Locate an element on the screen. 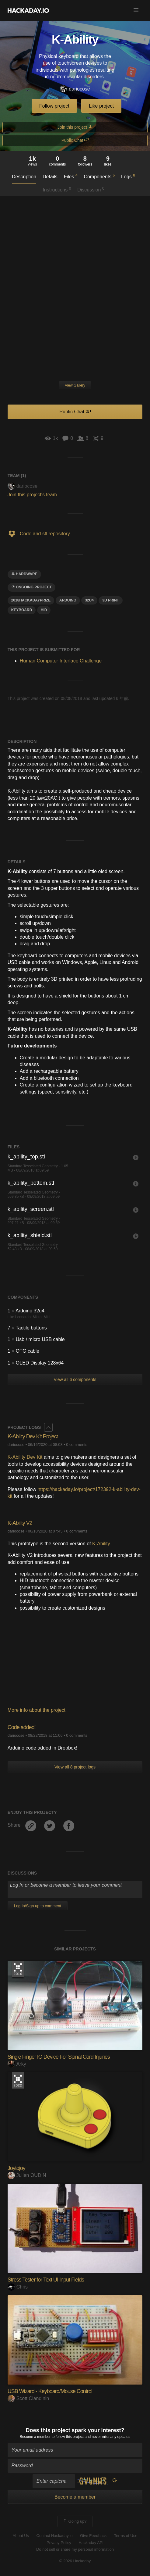 This screenshot has height=2576, width=150. Human Computer Interface Challenge is located at coordinates (61, 660).